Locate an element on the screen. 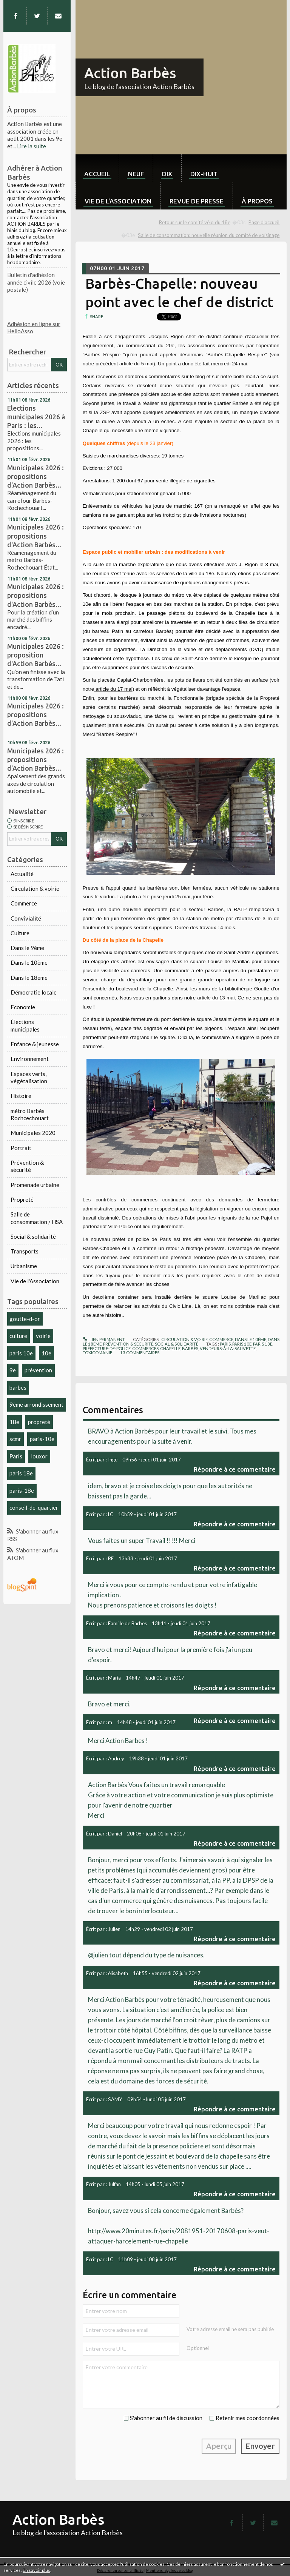 This screenshot has height=2576, width=290. chapelle is located at coordinates (170, 1348).